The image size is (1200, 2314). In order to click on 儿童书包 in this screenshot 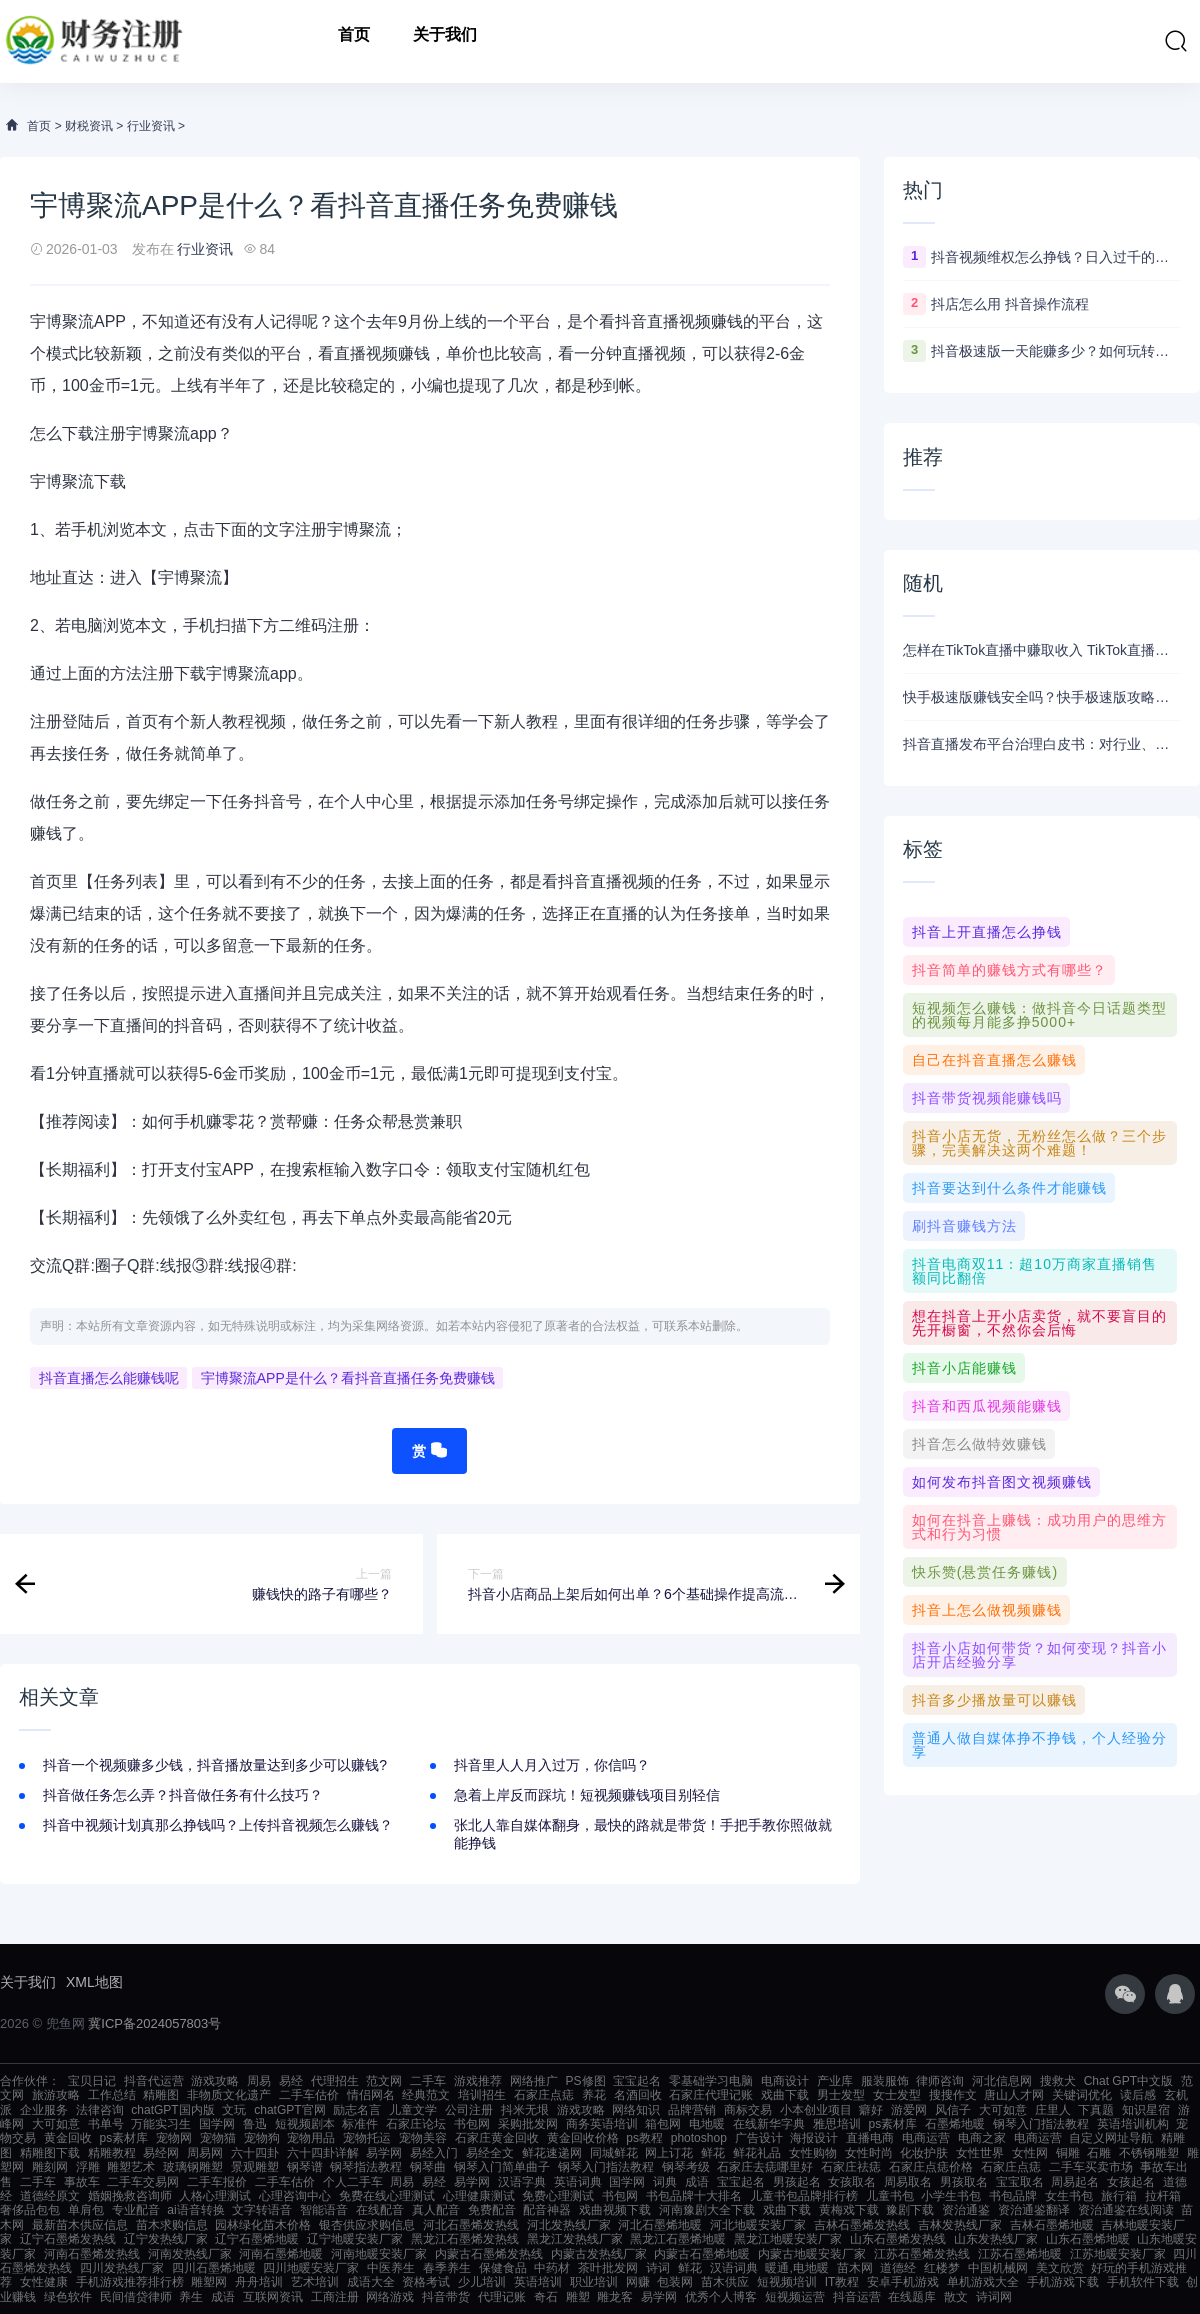, I will do `click(890, 2196)`.